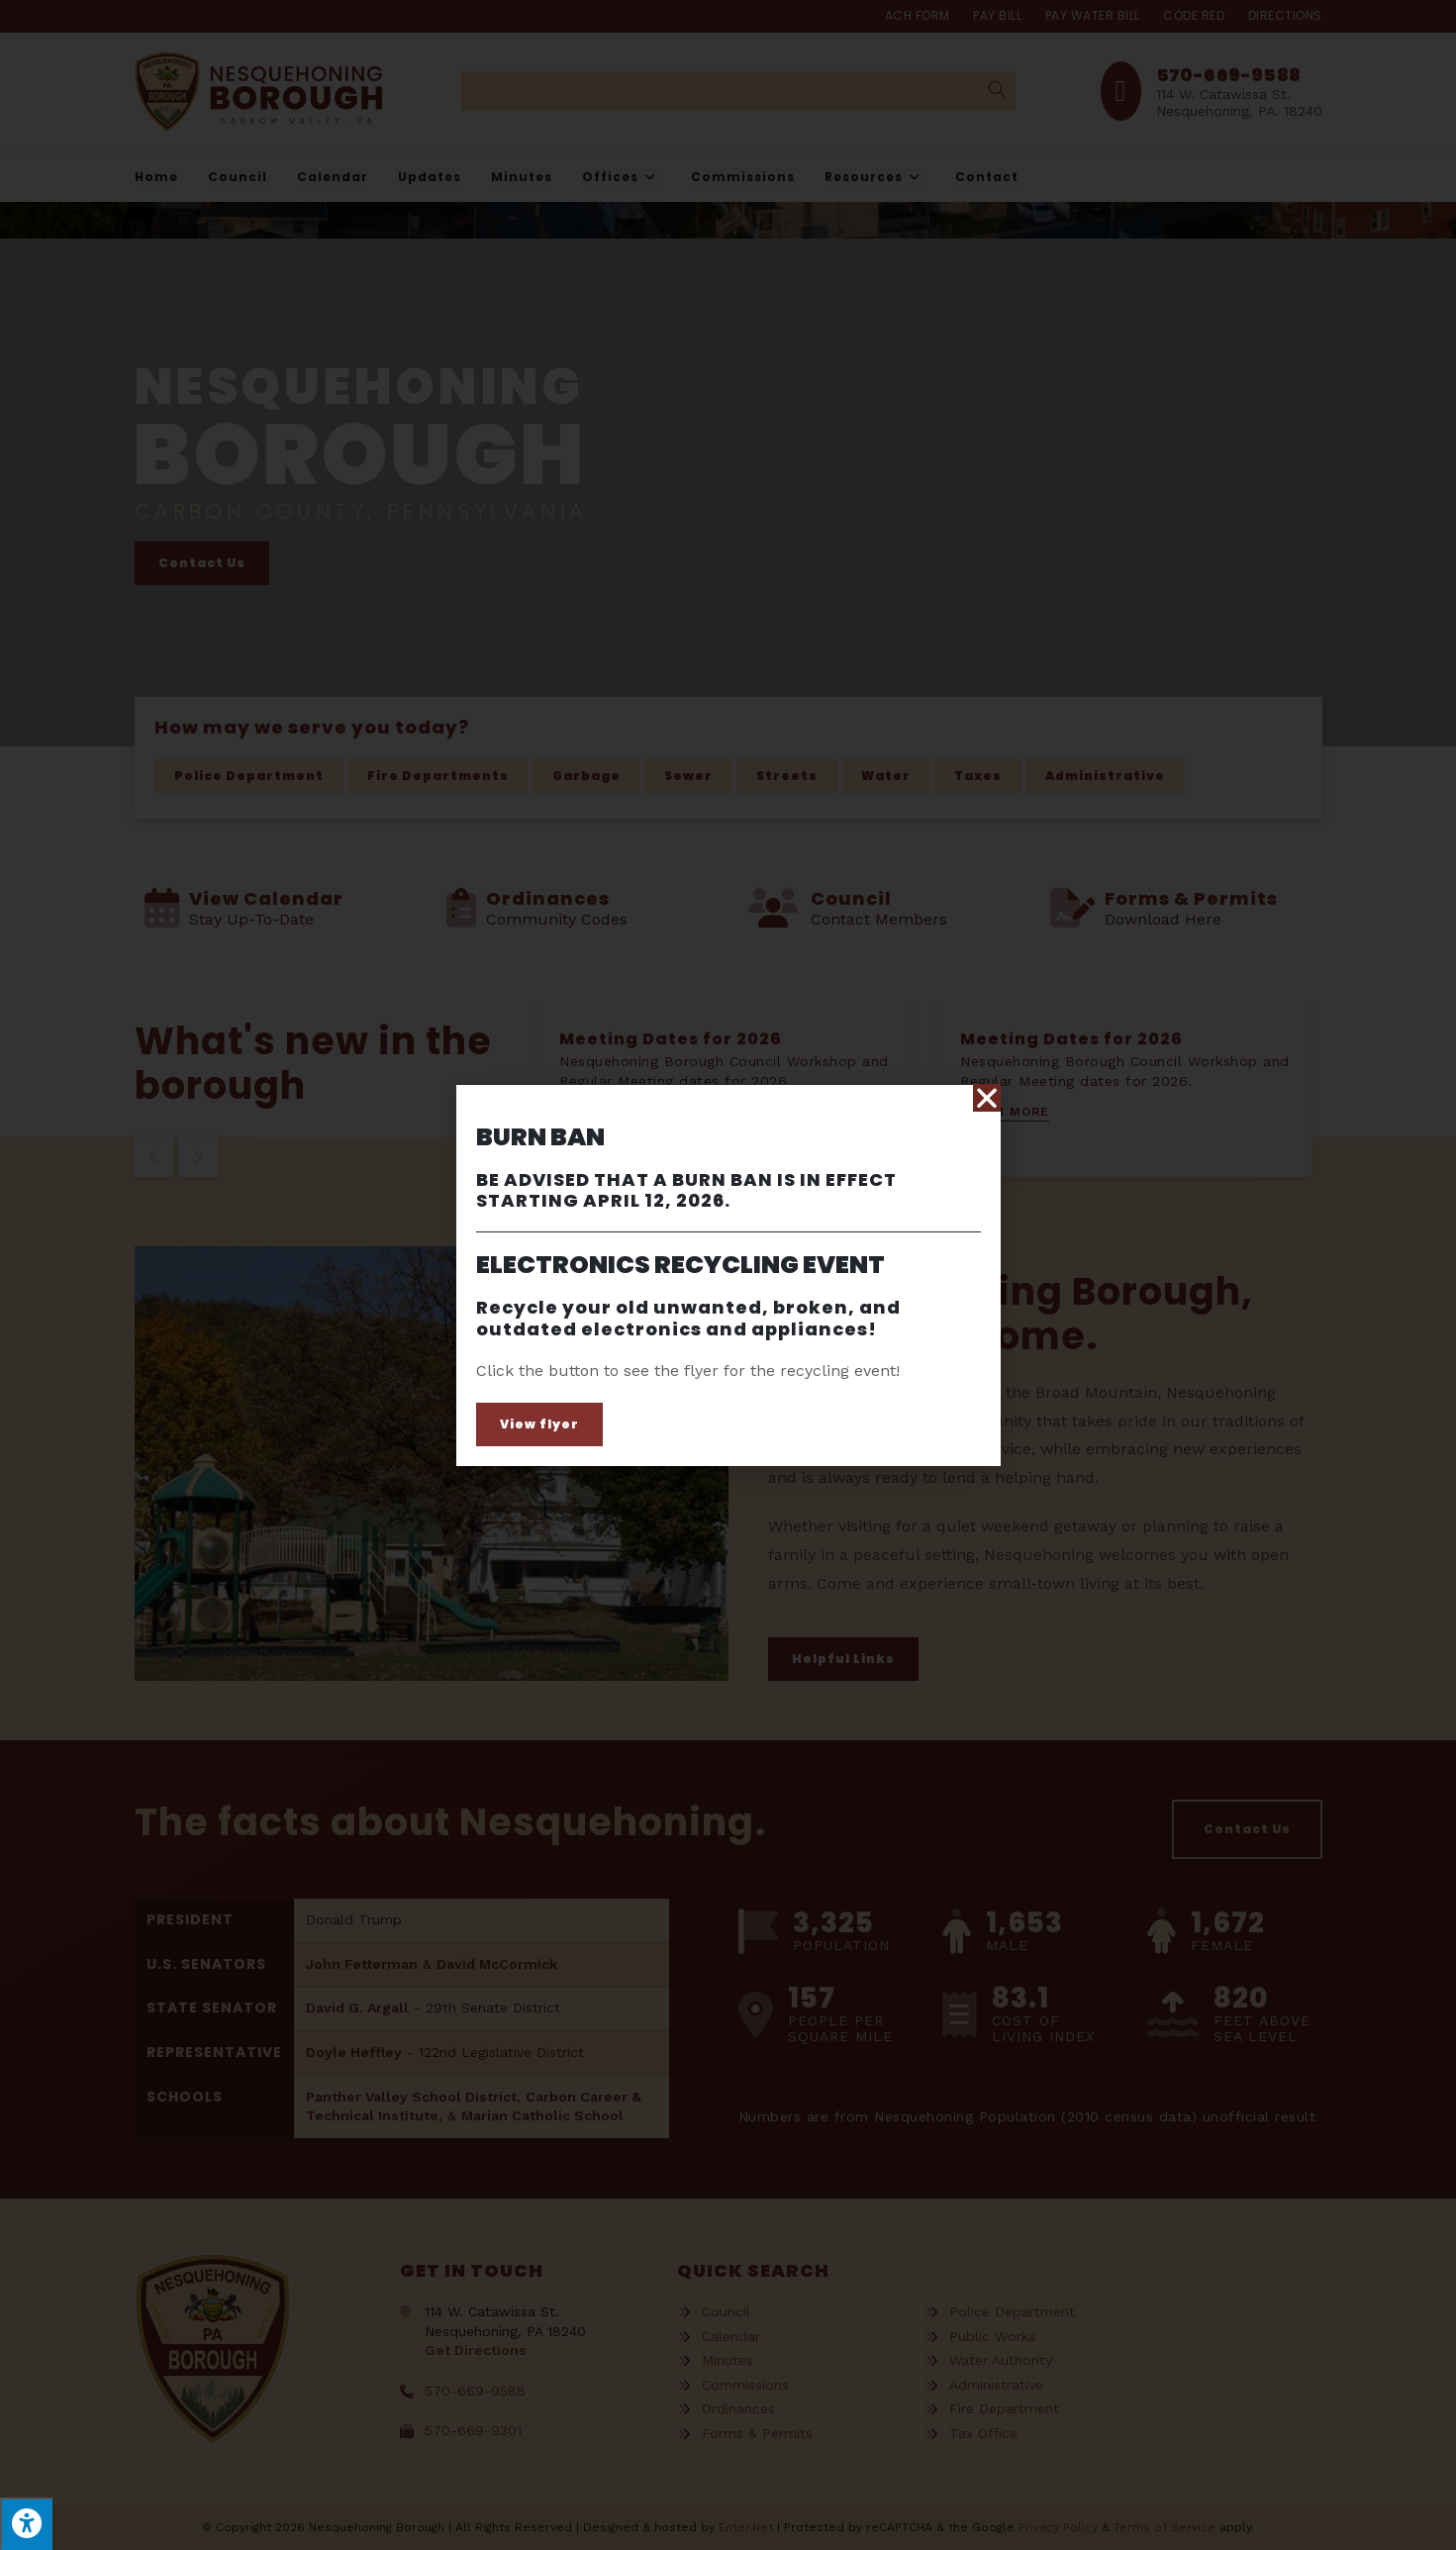  I want to click on [button], so click(539, 1424).